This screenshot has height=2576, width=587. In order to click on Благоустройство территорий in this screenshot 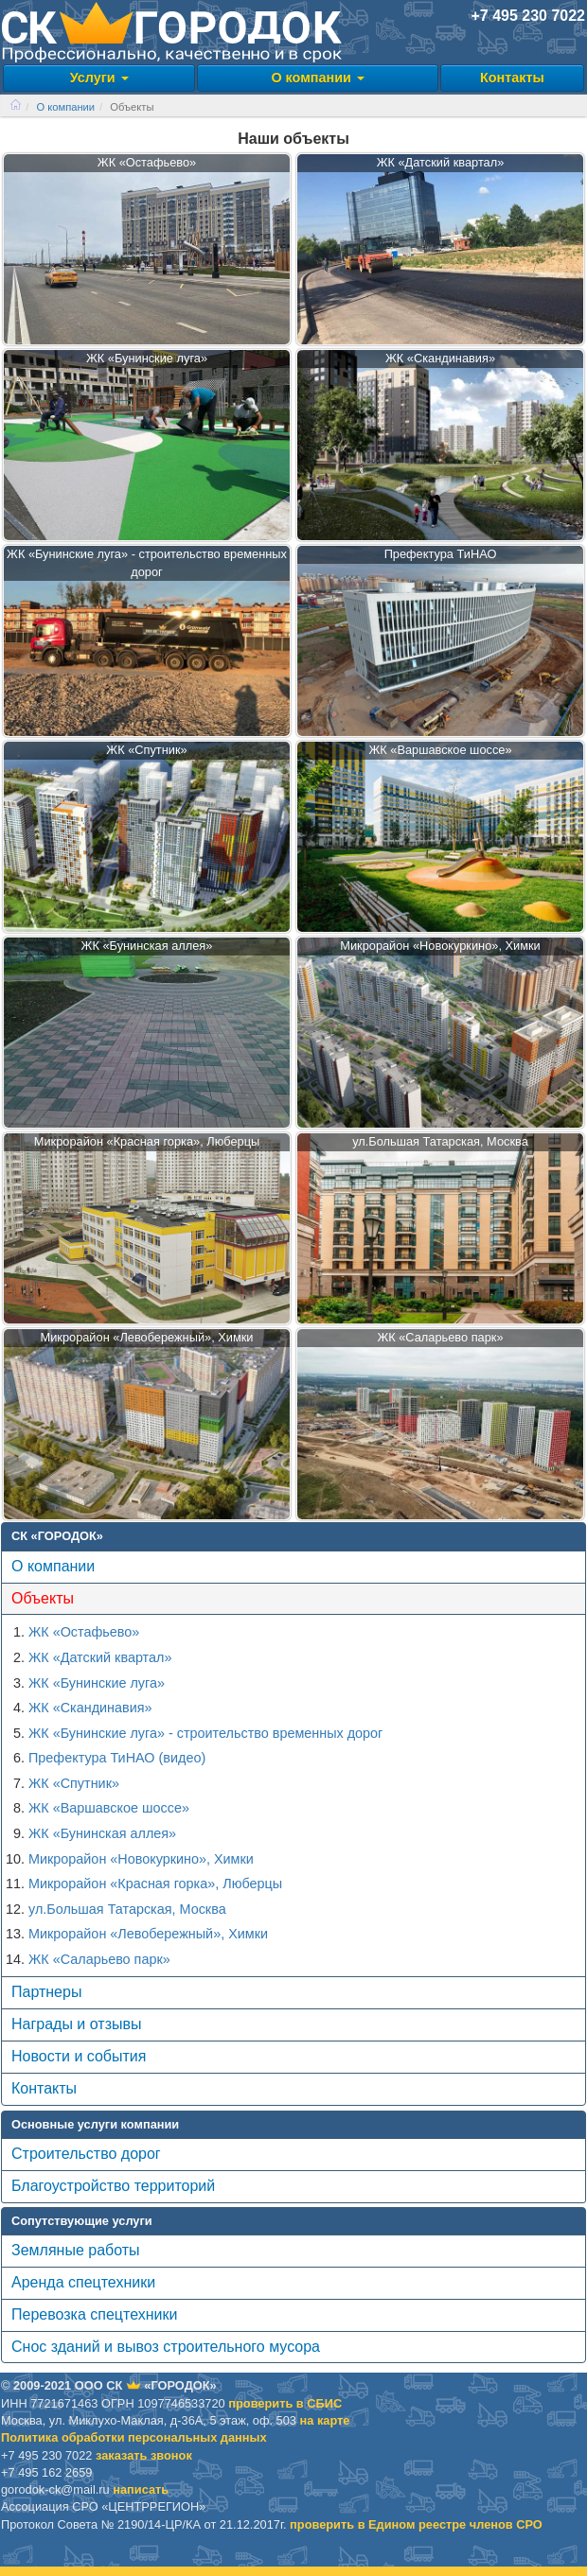, I will do `click(113, 2186)`.